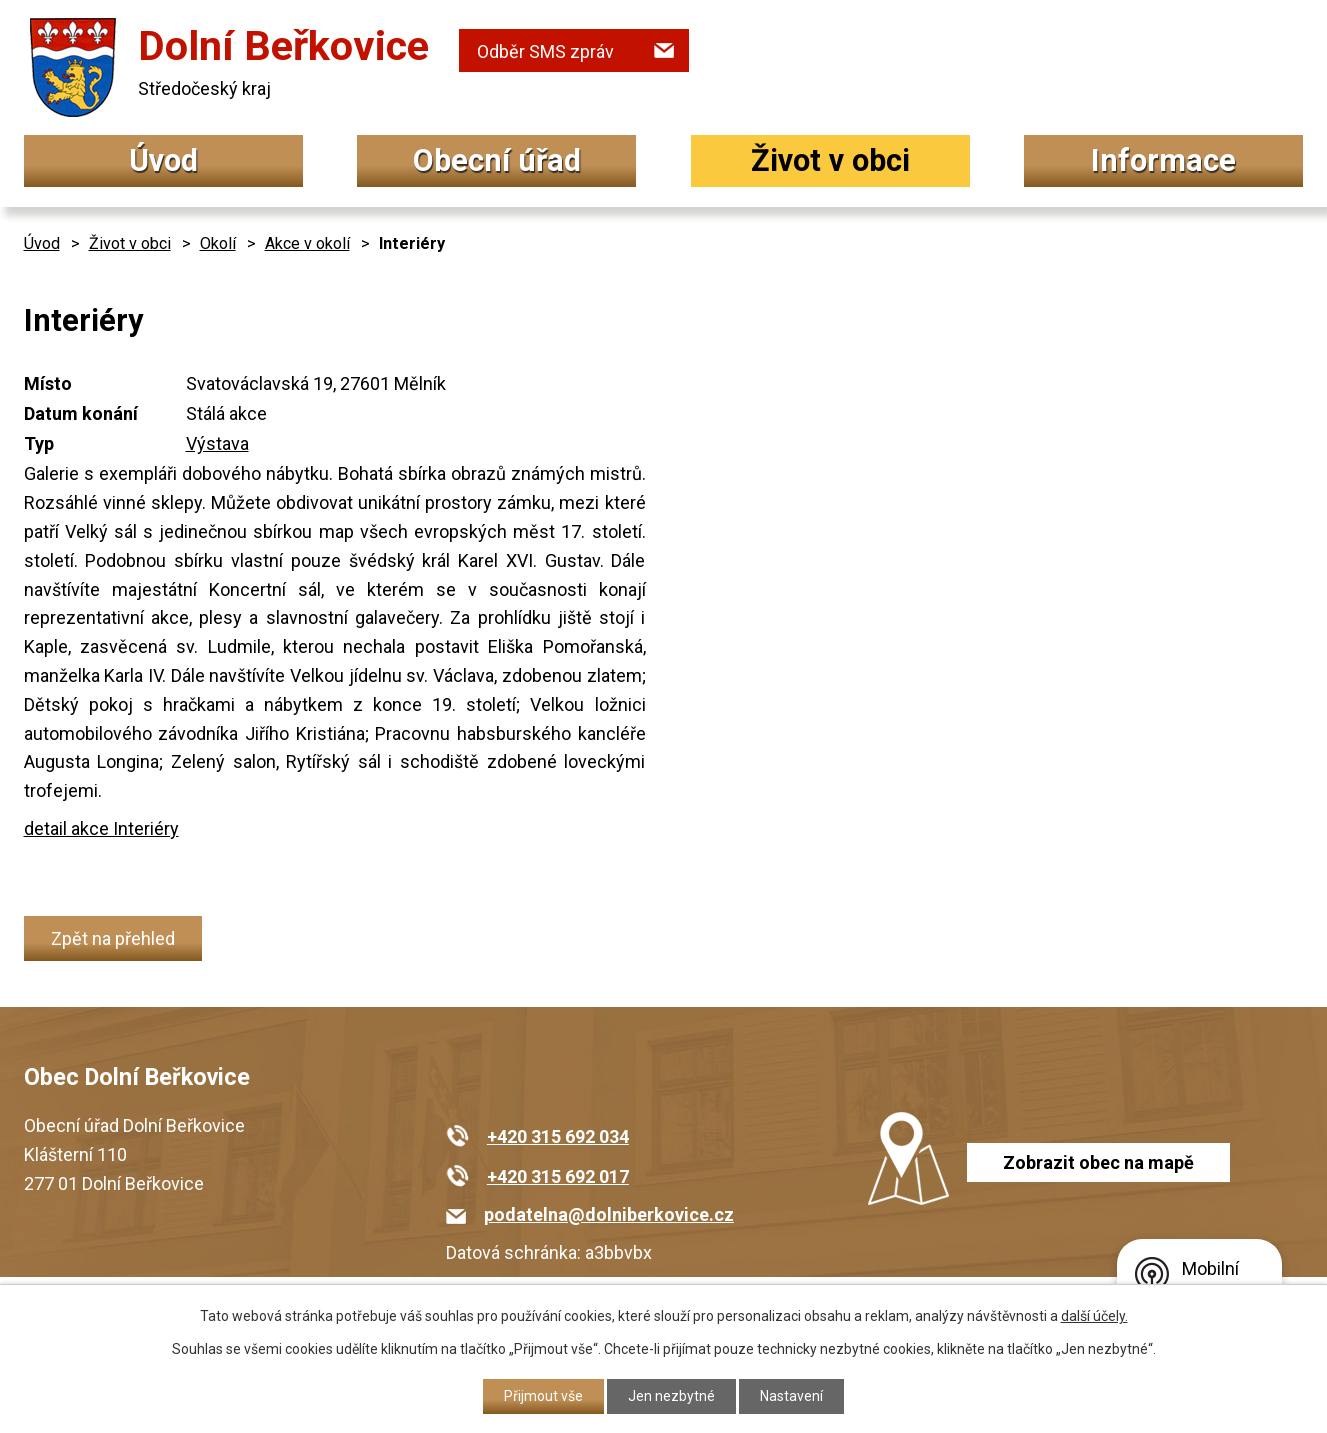 Image resolution: width=1327 pixels, height=1433 pixels. What do you see at coordinates (307, 243) in the screenshot?
I see `Akce v okolí` at bounding box center [307, 243].